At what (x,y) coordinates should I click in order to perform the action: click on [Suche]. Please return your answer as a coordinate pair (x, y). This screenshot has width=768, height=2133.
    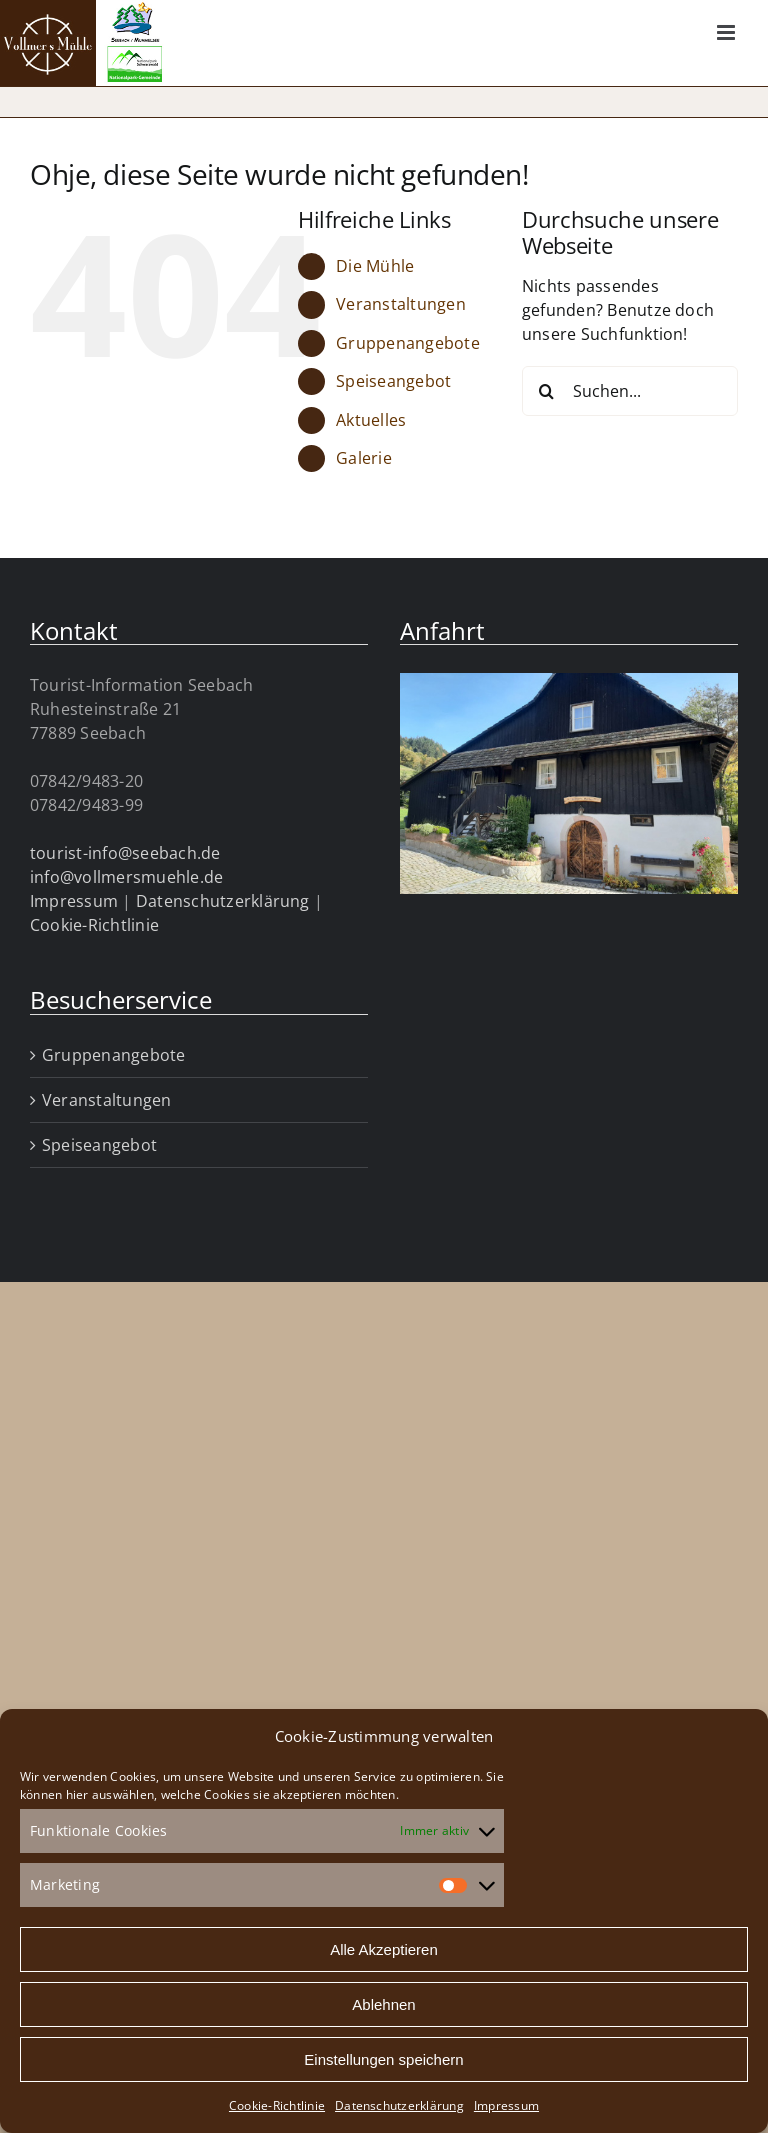
    Looking at the image, I should click on (547, 391).